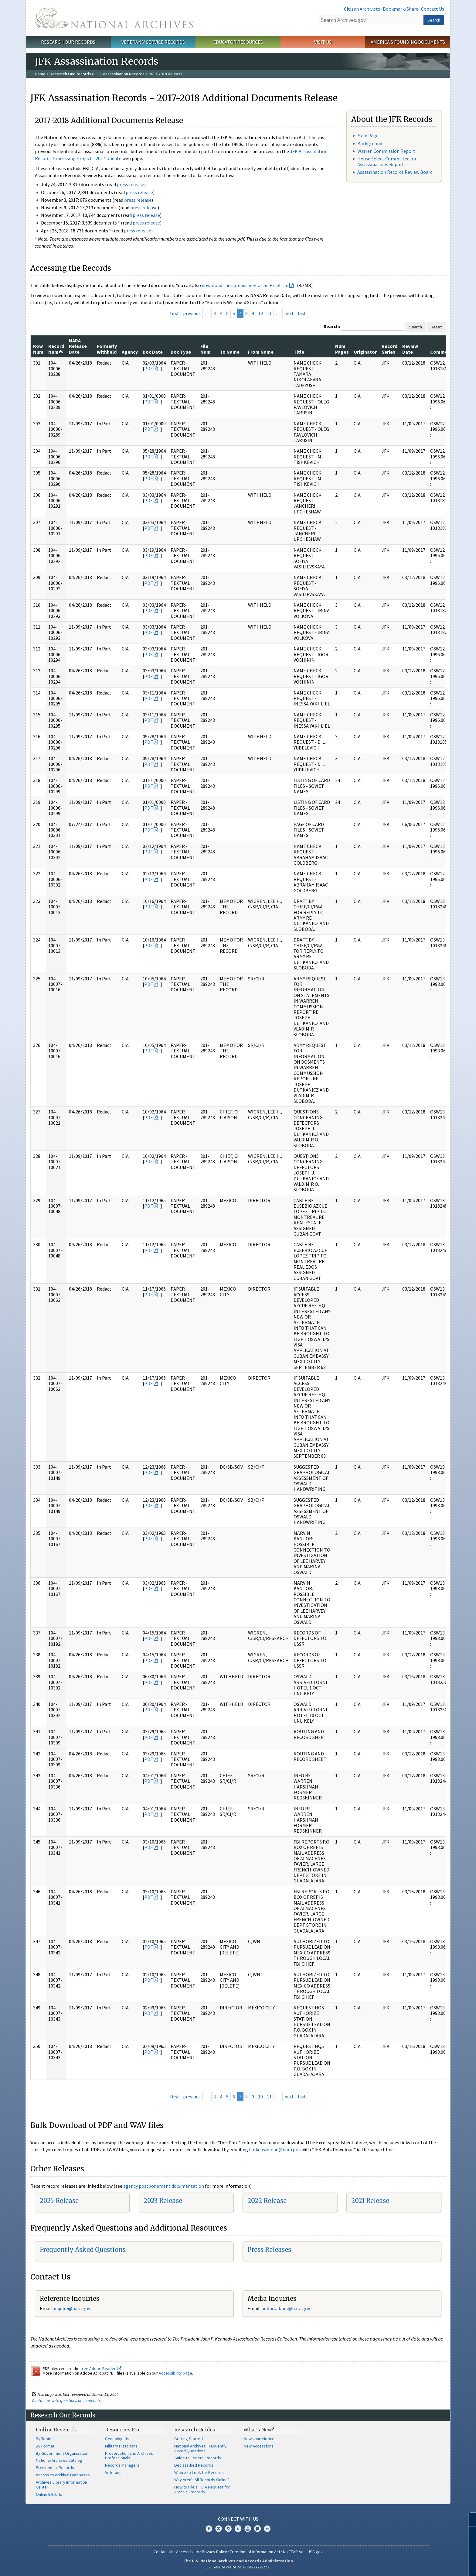 The height and width of the screenshot is (2576, 476). What do you see at coordinates (83, 2249) in the screenshot?
I see `Frequently Asked Questions` at bounding box center [83, 2249].